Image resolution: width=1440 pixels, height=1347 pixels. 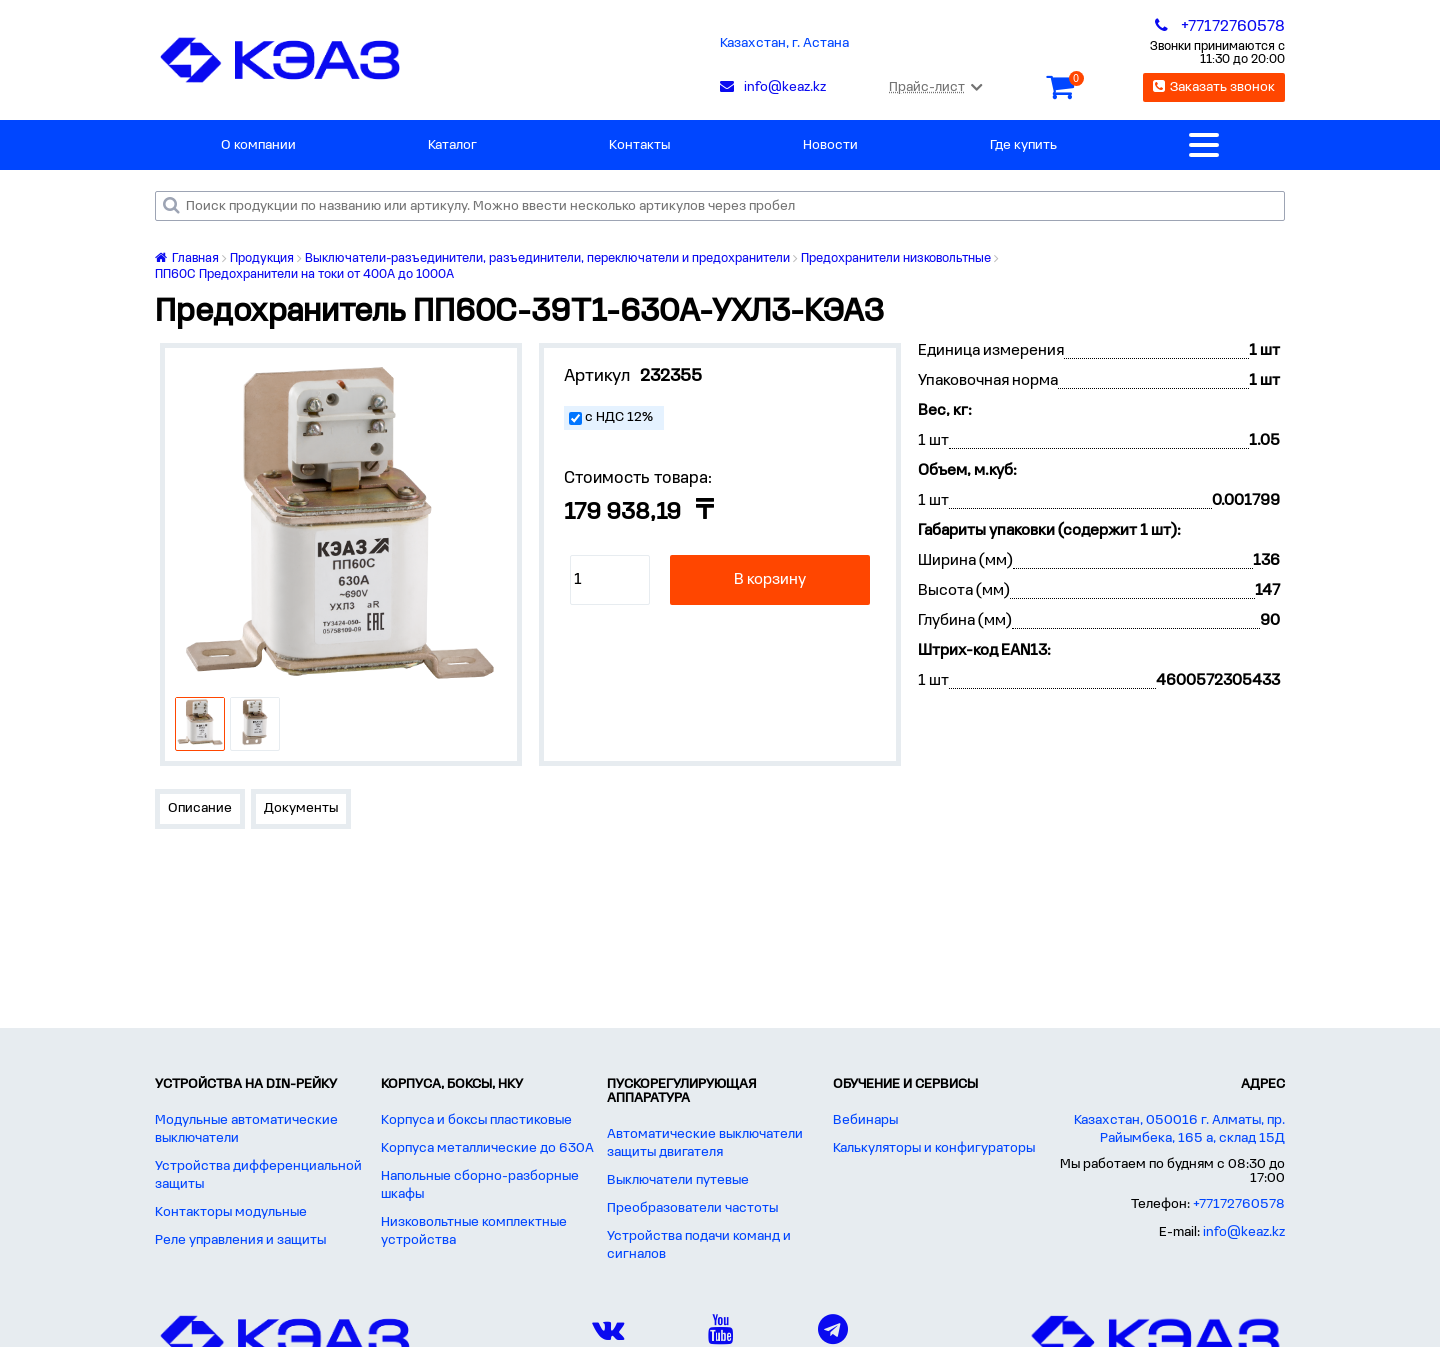 I want to click on Преобразователи частоты, so click(x=692, y=1208).